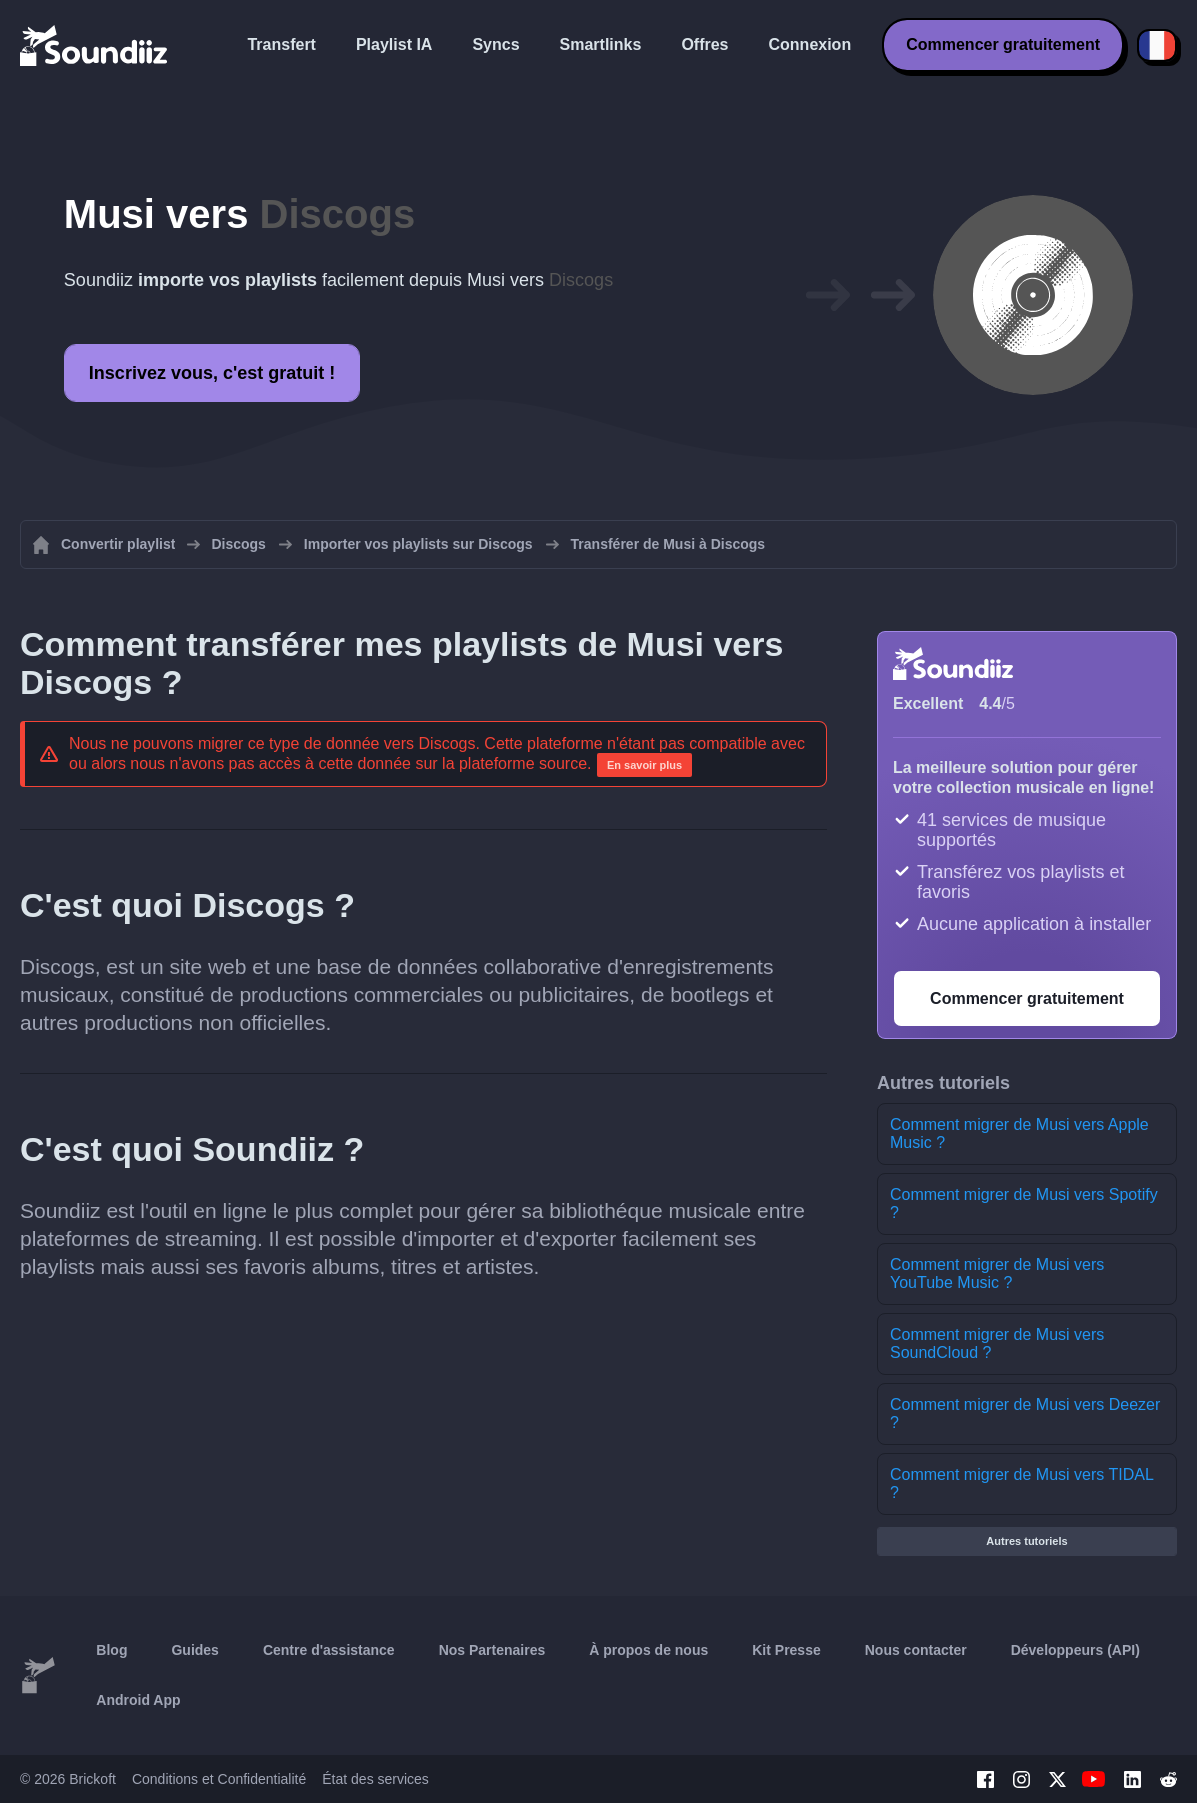  I want to click on À propos de nous, so click(648, 1650).